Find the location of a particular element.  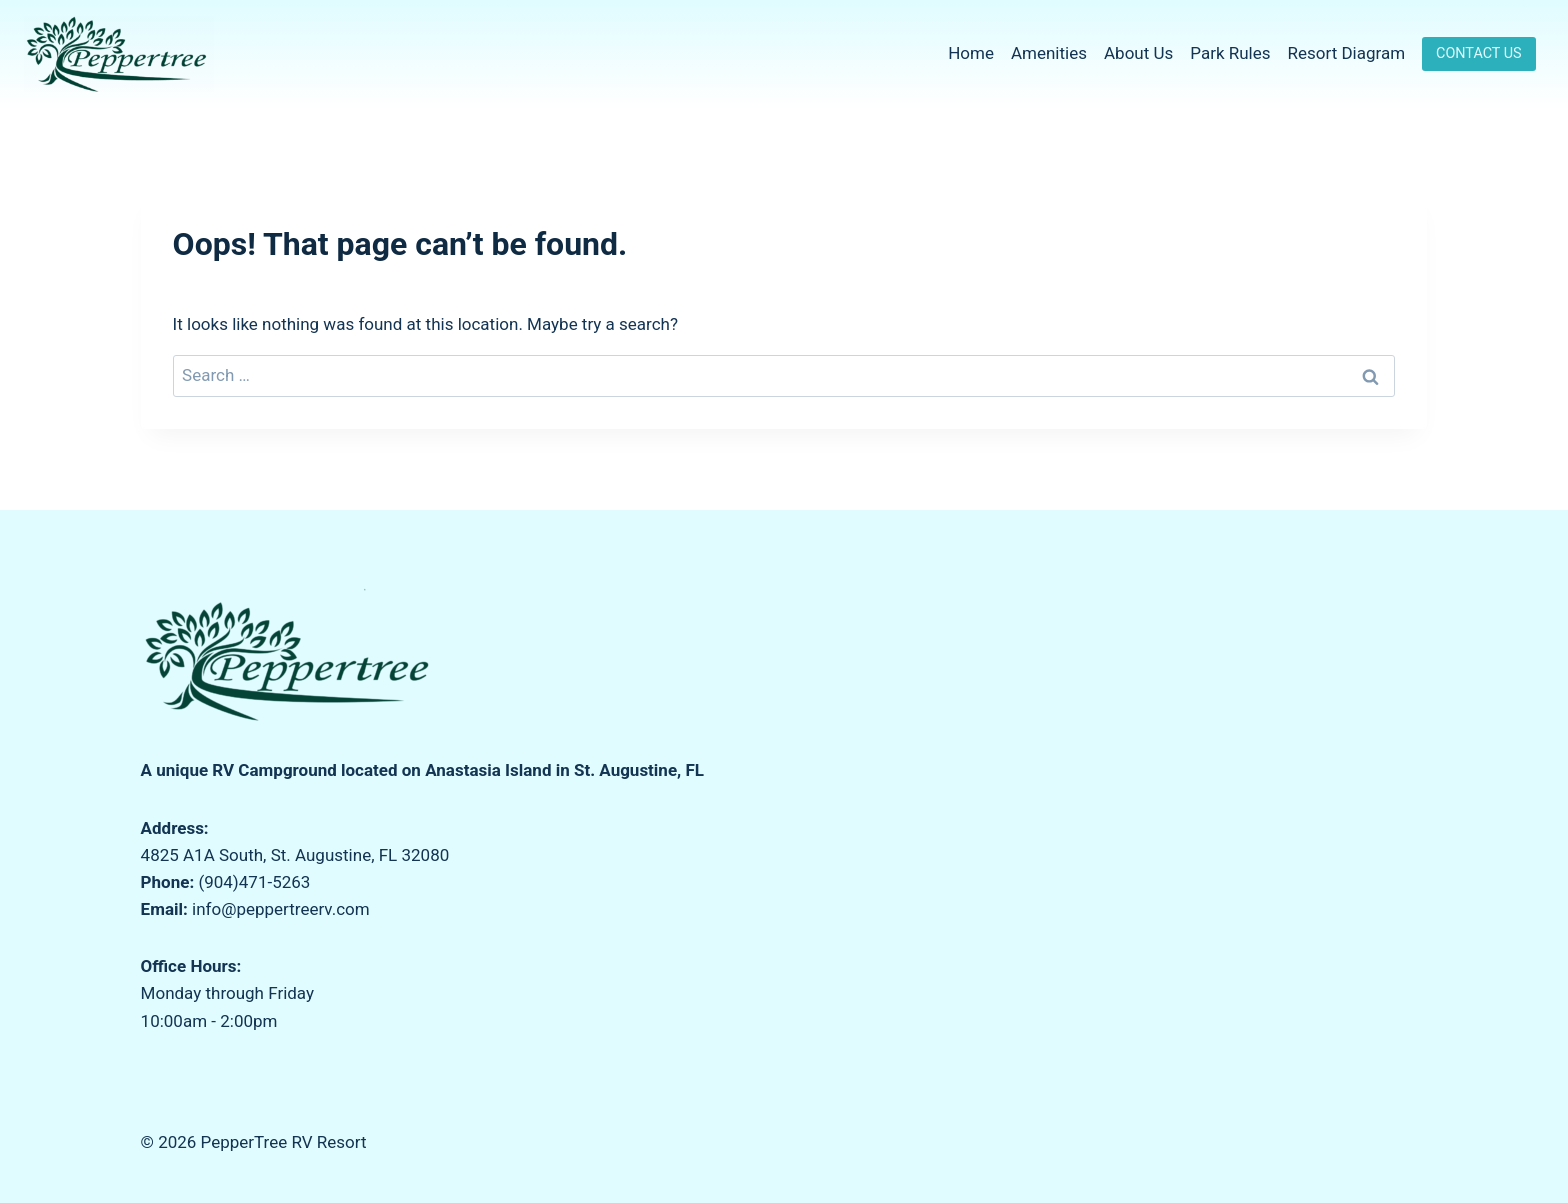

Home is located at coordinates (971, 53).